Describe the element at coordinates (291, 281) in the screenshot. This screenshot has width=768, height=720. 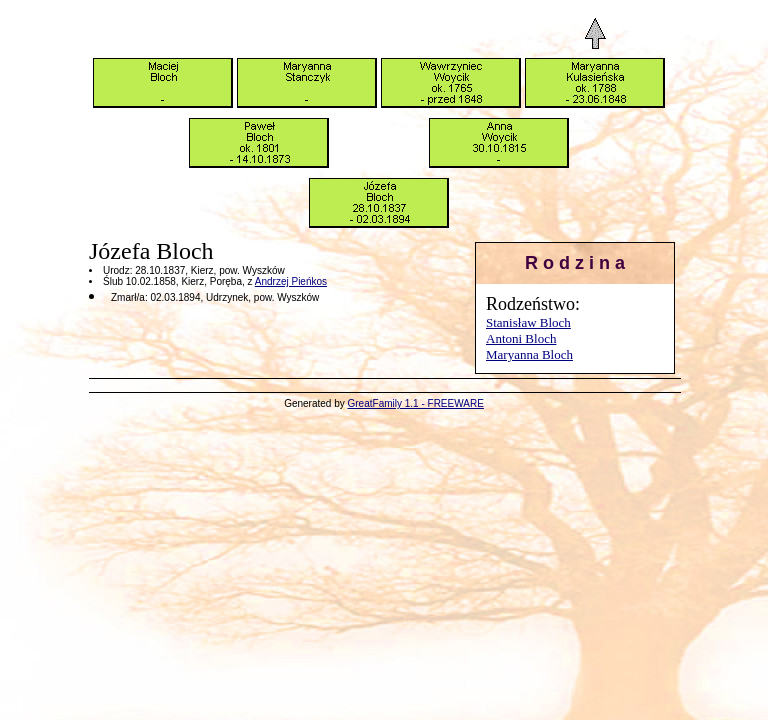
I see `Andrzej Pieńkos` at that location.